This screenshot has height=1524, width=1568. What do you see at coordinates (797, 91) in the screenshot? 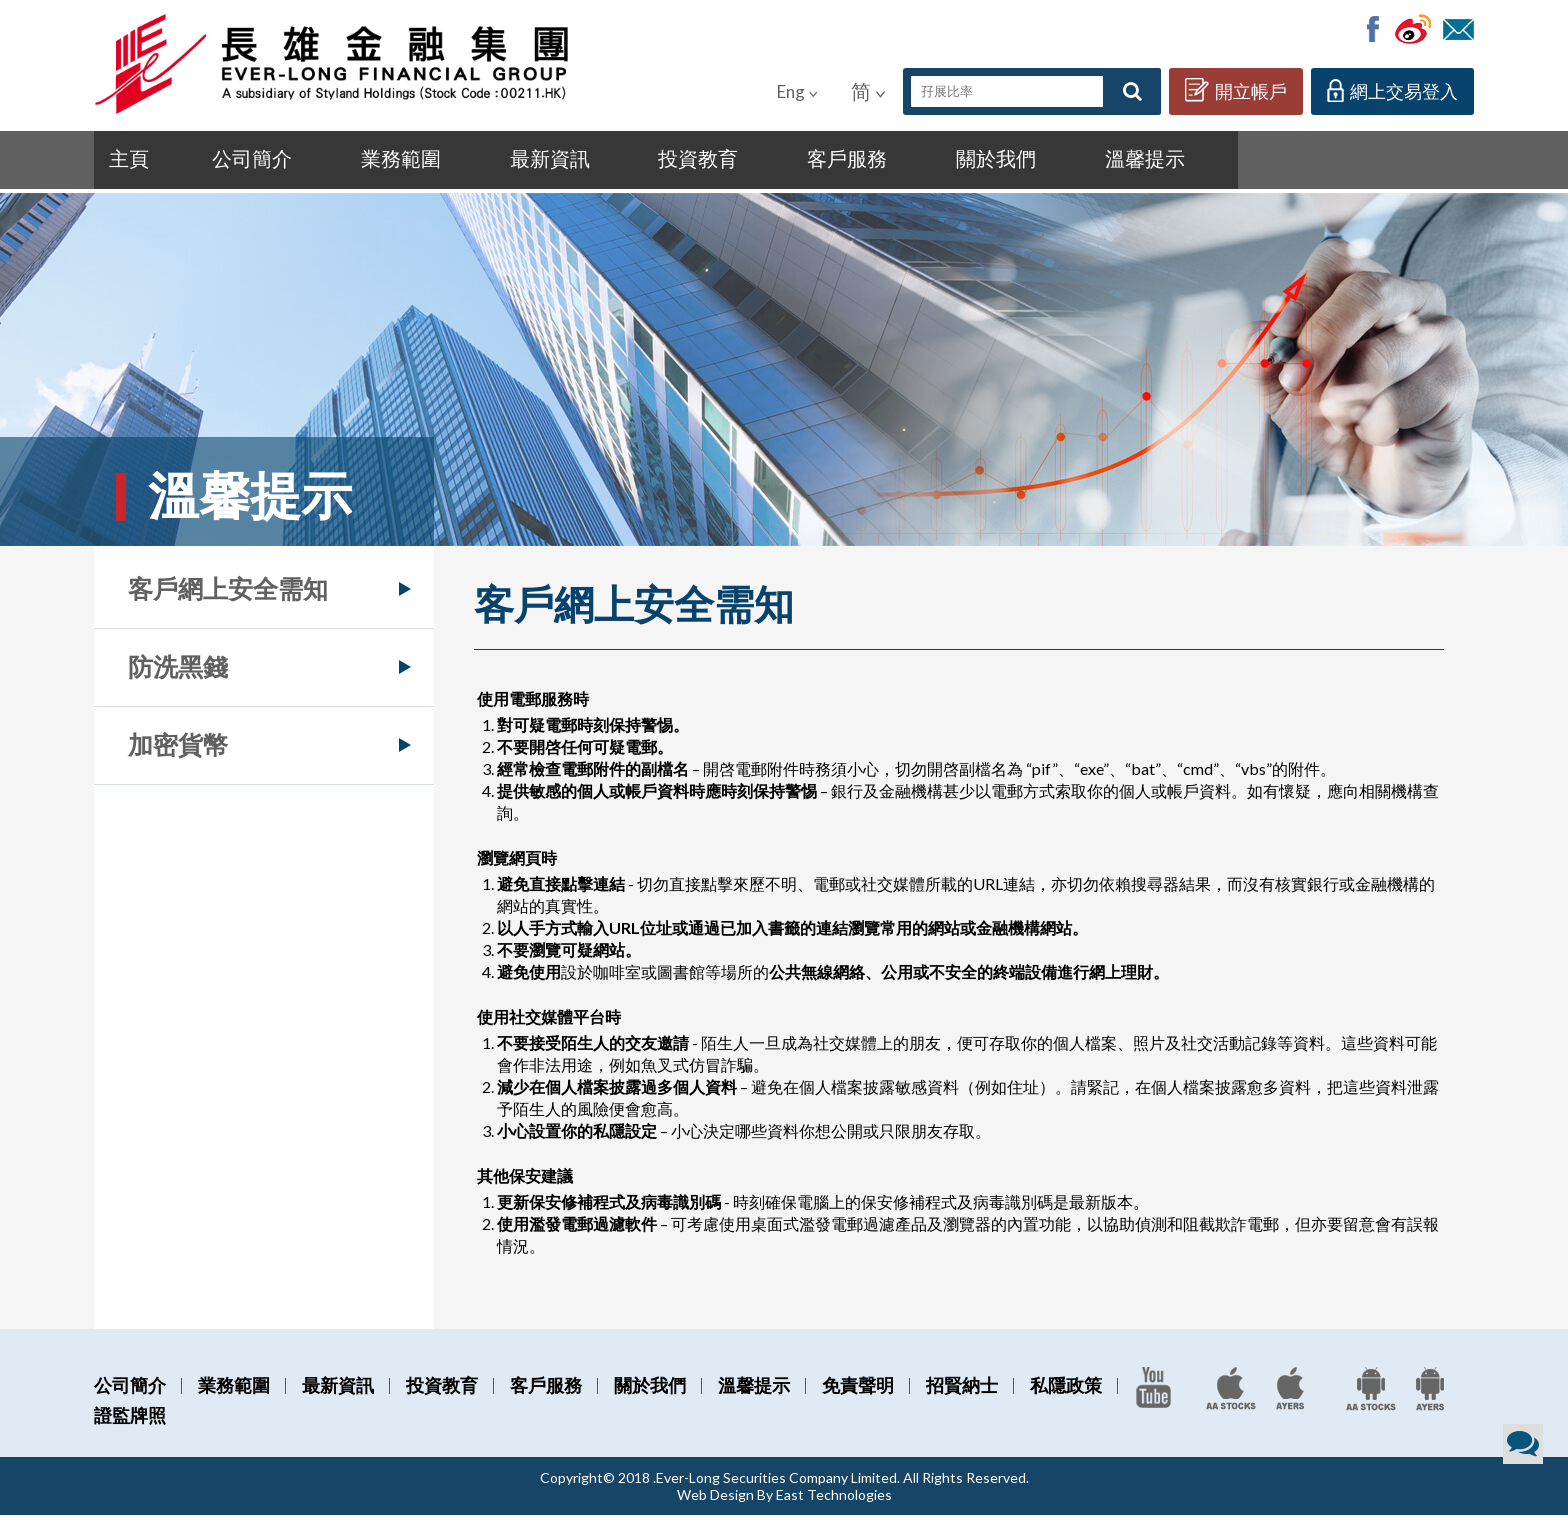
I see `Eng` at bounding box center [797, 91].